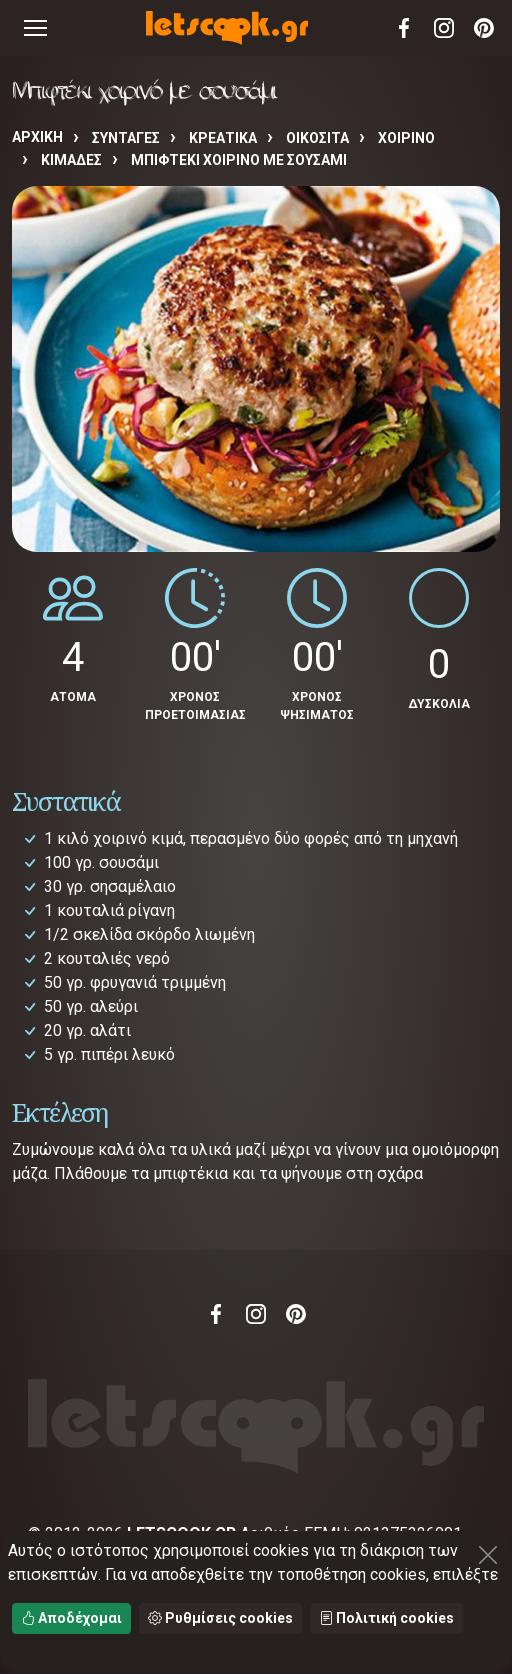  I want to click on Αποδέχομαι, so click(71, 1618).